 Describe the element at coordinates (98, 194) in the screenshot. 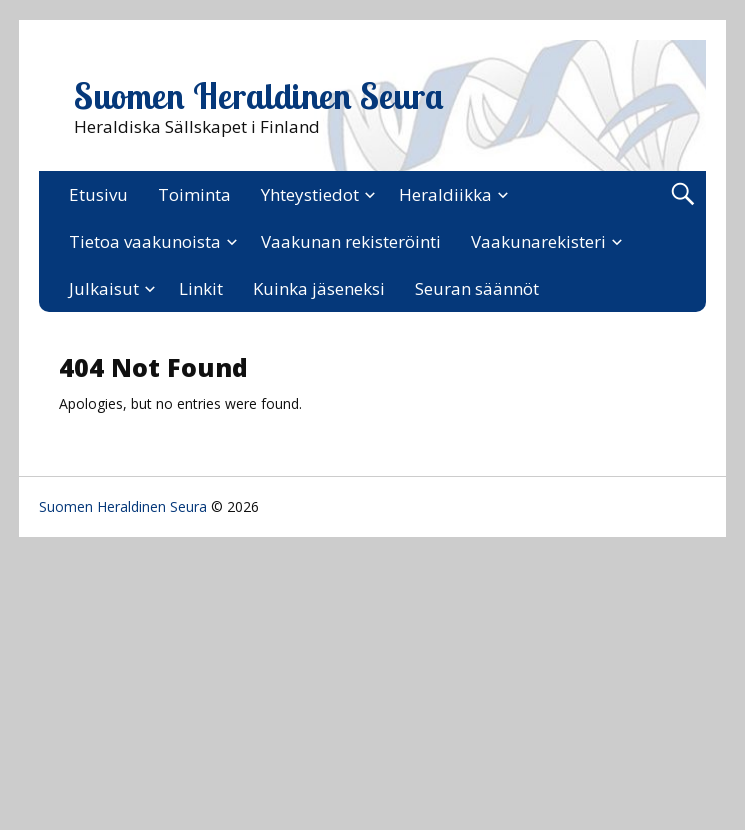

I see `Etusivu` at that location.